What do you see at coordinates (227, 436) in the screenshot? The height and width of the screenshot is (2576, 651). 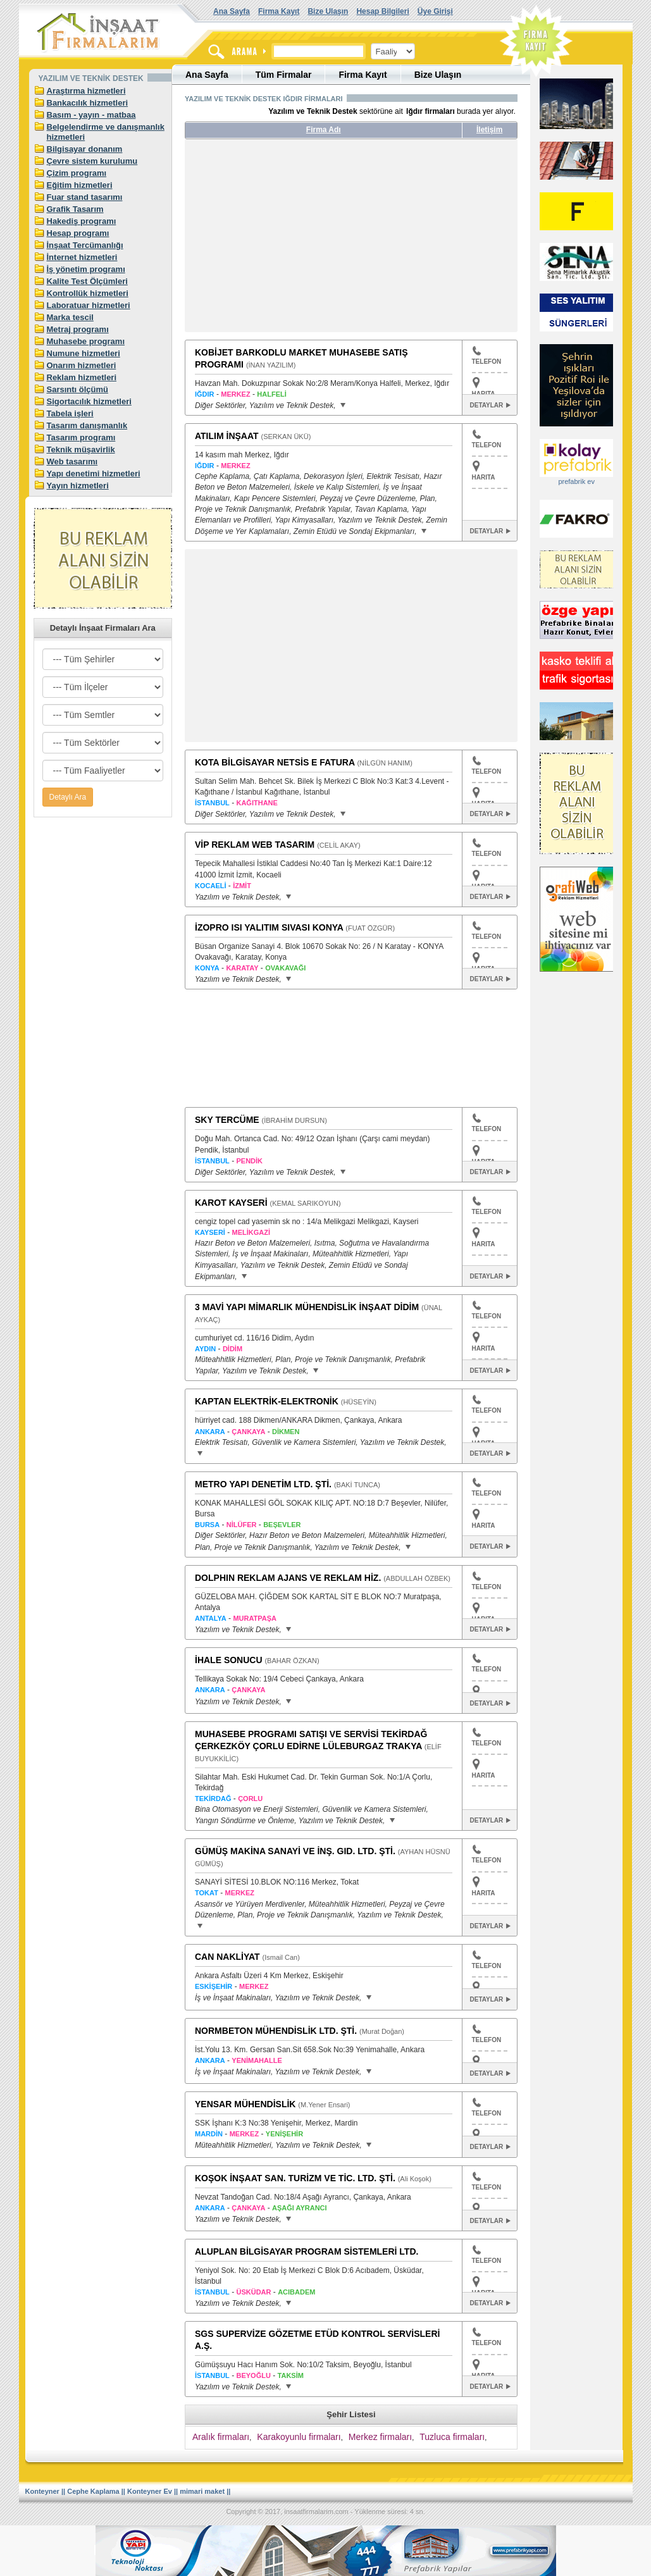 I see `ATILIM İNŞAAT` at bounding box center [227, 436].